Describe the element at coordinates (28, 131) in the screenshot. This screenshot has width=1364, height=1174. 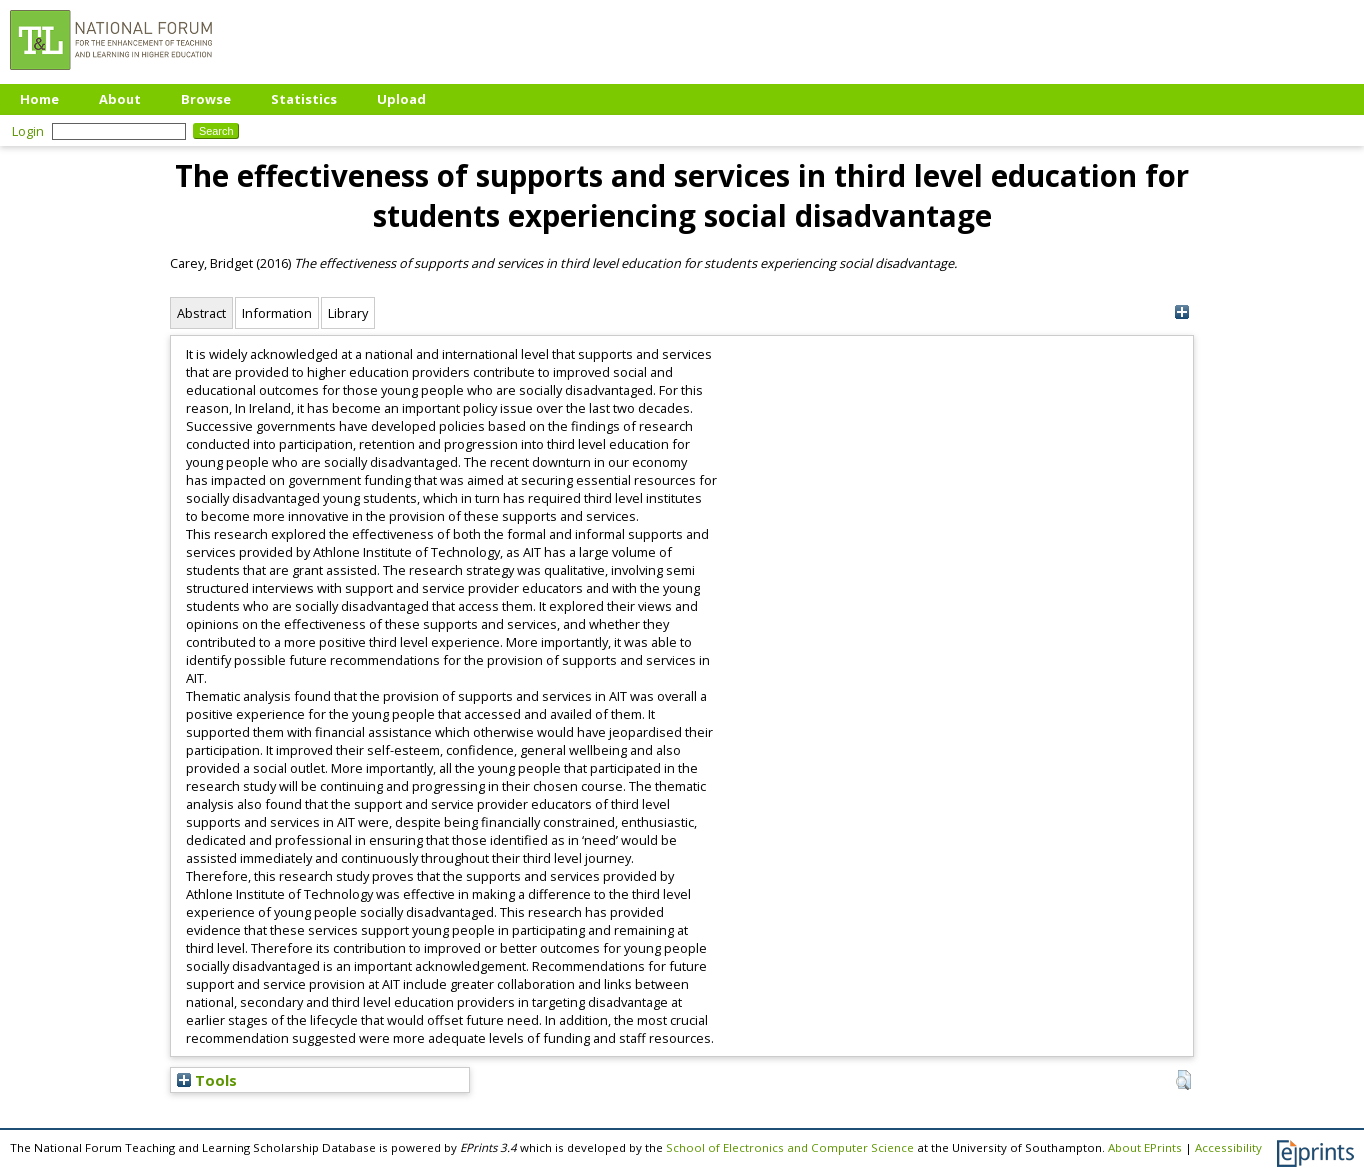
I see `Login` at that location.